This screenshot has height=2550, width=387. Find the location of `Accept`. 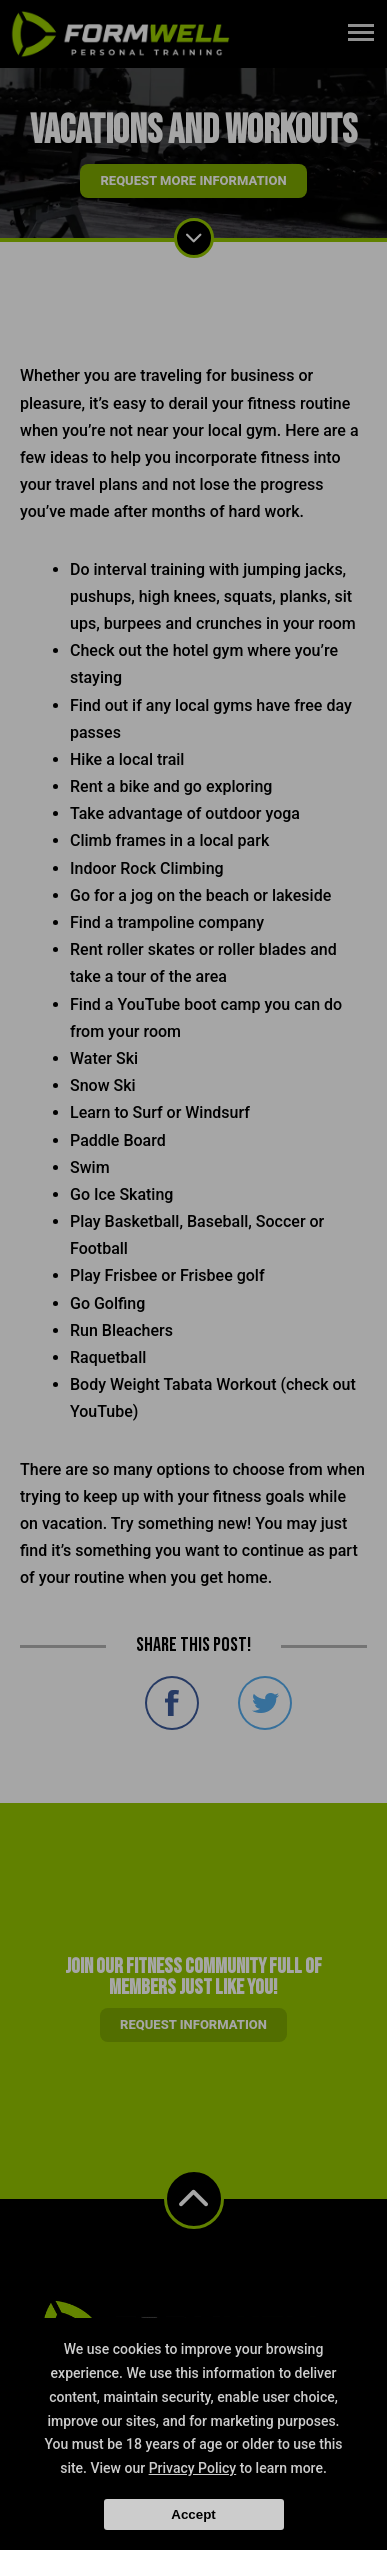

Accept is located at coordinates (193, 2514).